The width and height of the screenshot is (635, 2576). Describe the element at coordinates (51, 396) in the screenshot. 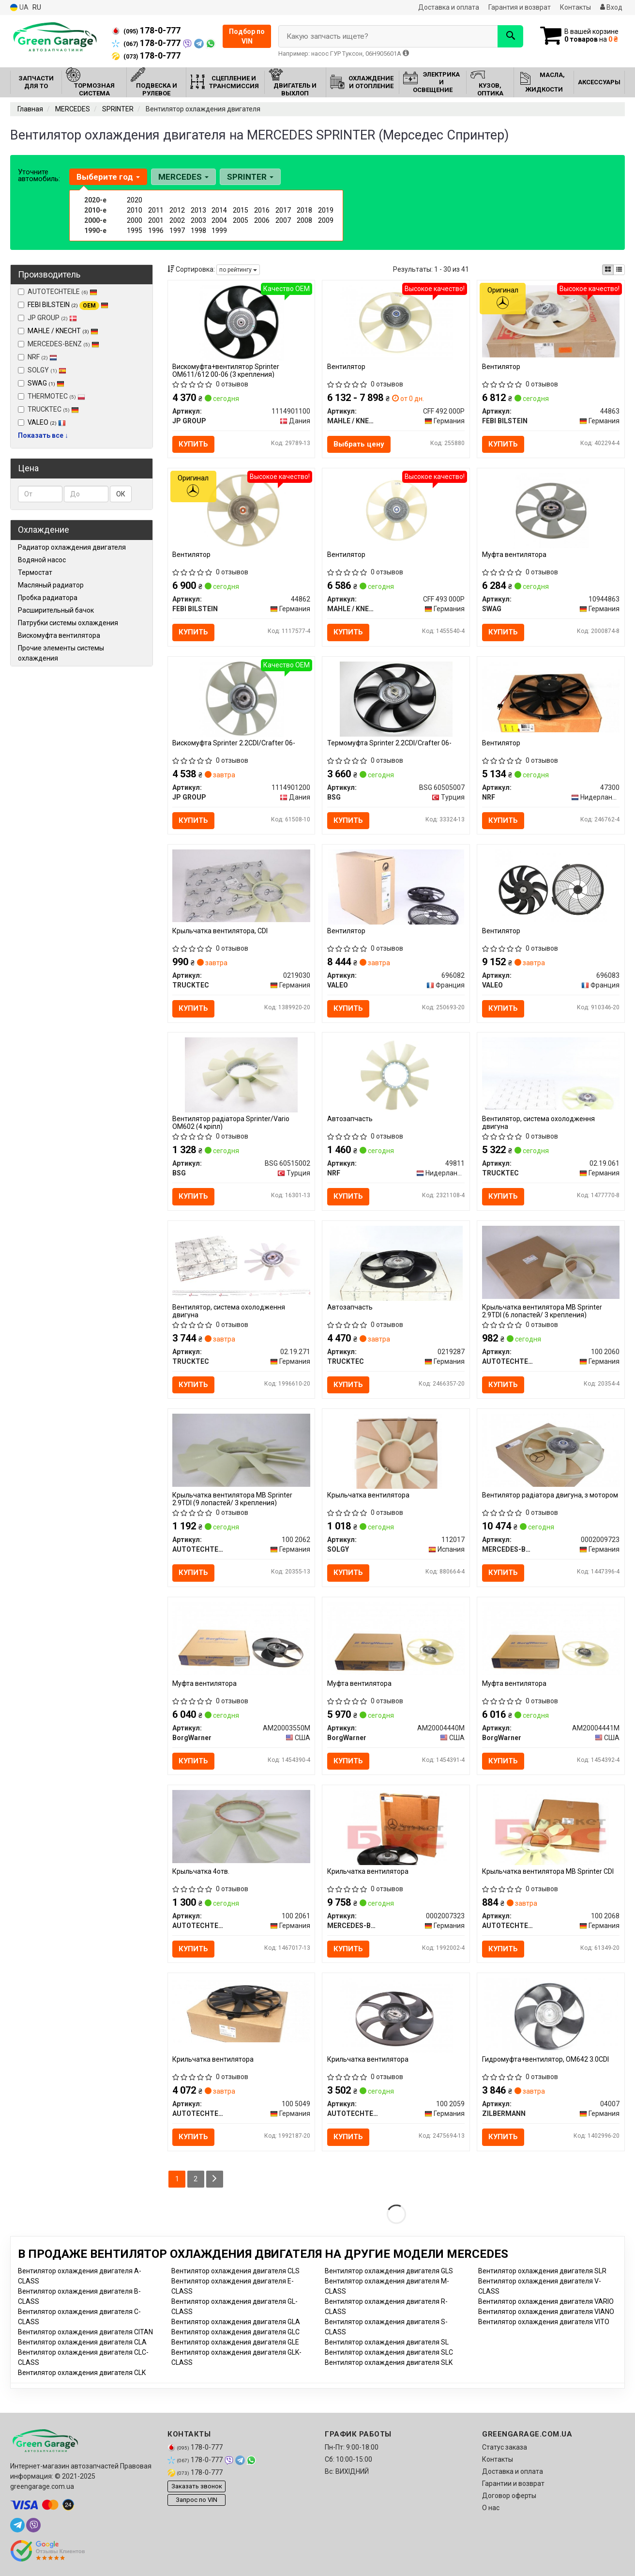

I see `THERMOTEC` at that location.